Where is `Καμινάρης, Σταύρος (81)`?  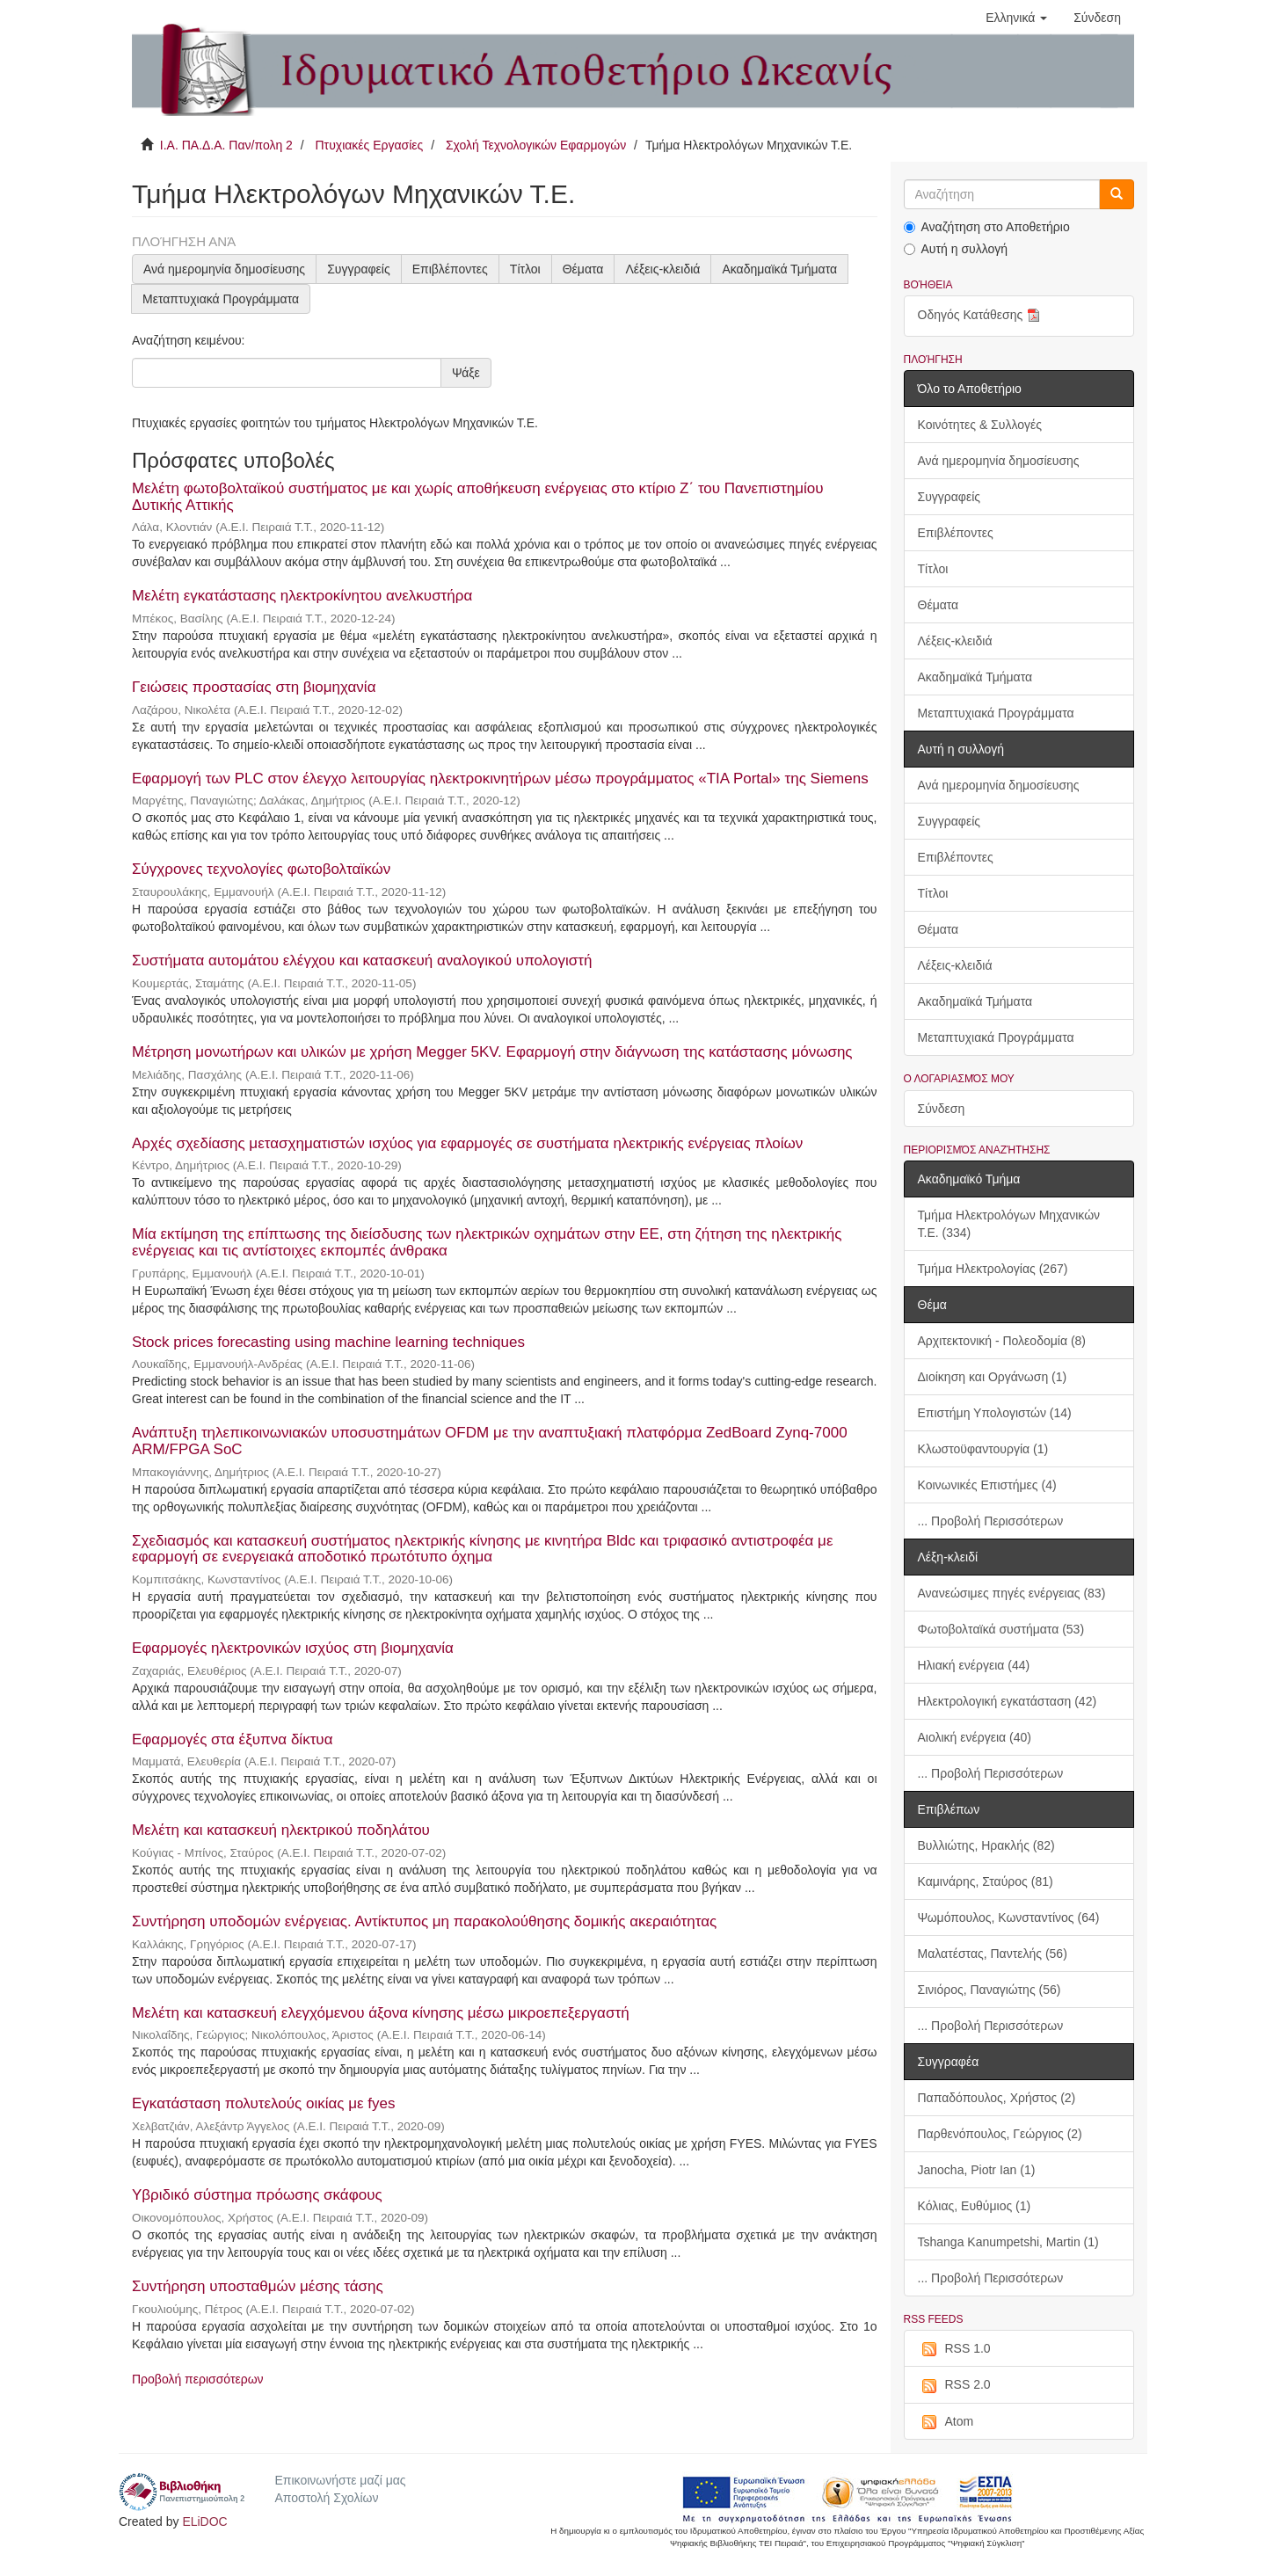 Καμινάρης, Σταύρος (81) is located at coordinates (985, 1881).